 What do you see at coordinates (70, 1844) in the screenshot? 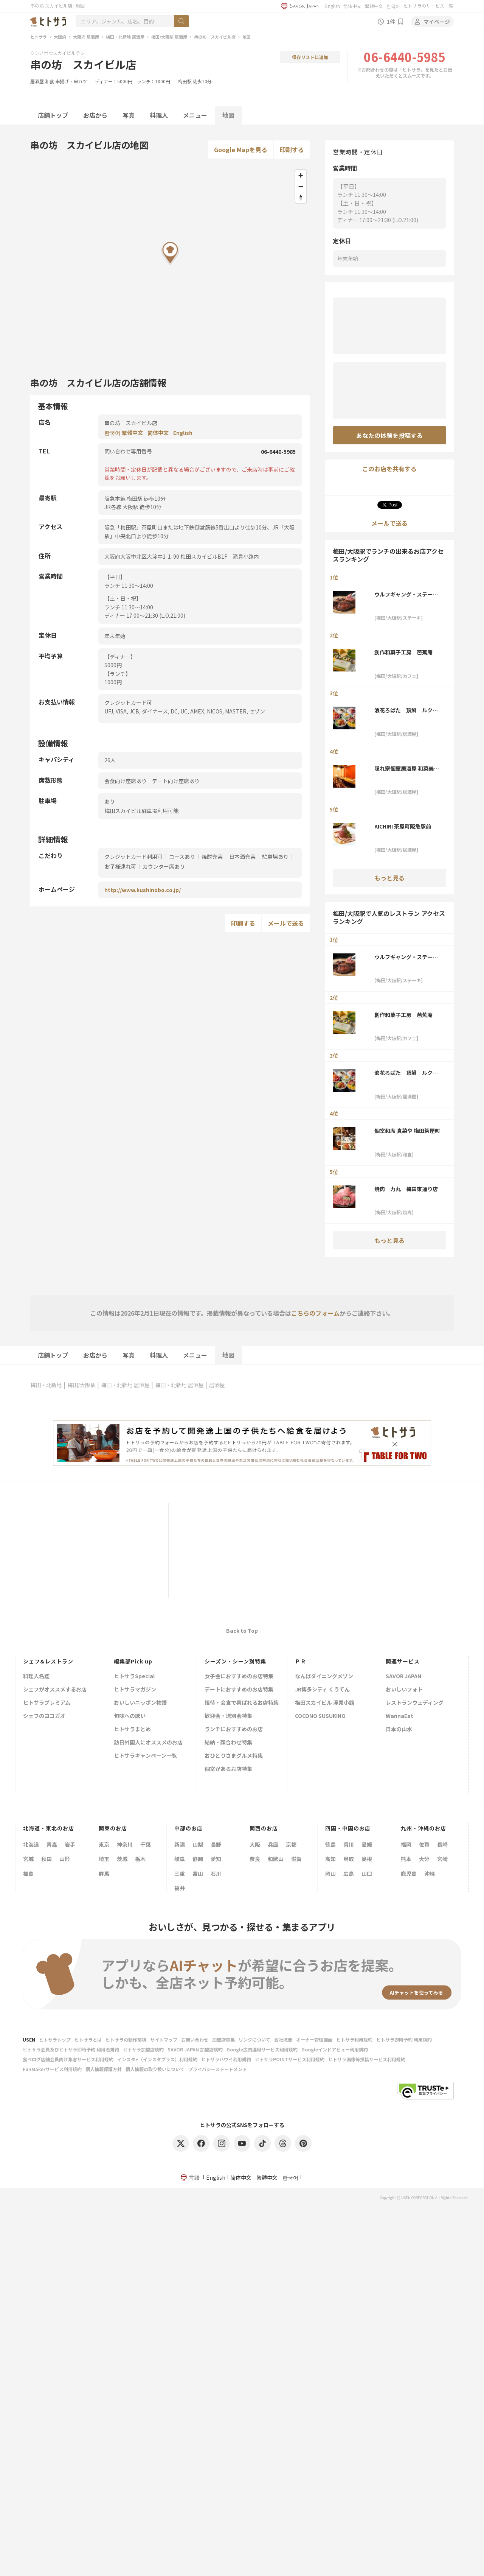
I see `岩手` at bounding box center [70, 1844].